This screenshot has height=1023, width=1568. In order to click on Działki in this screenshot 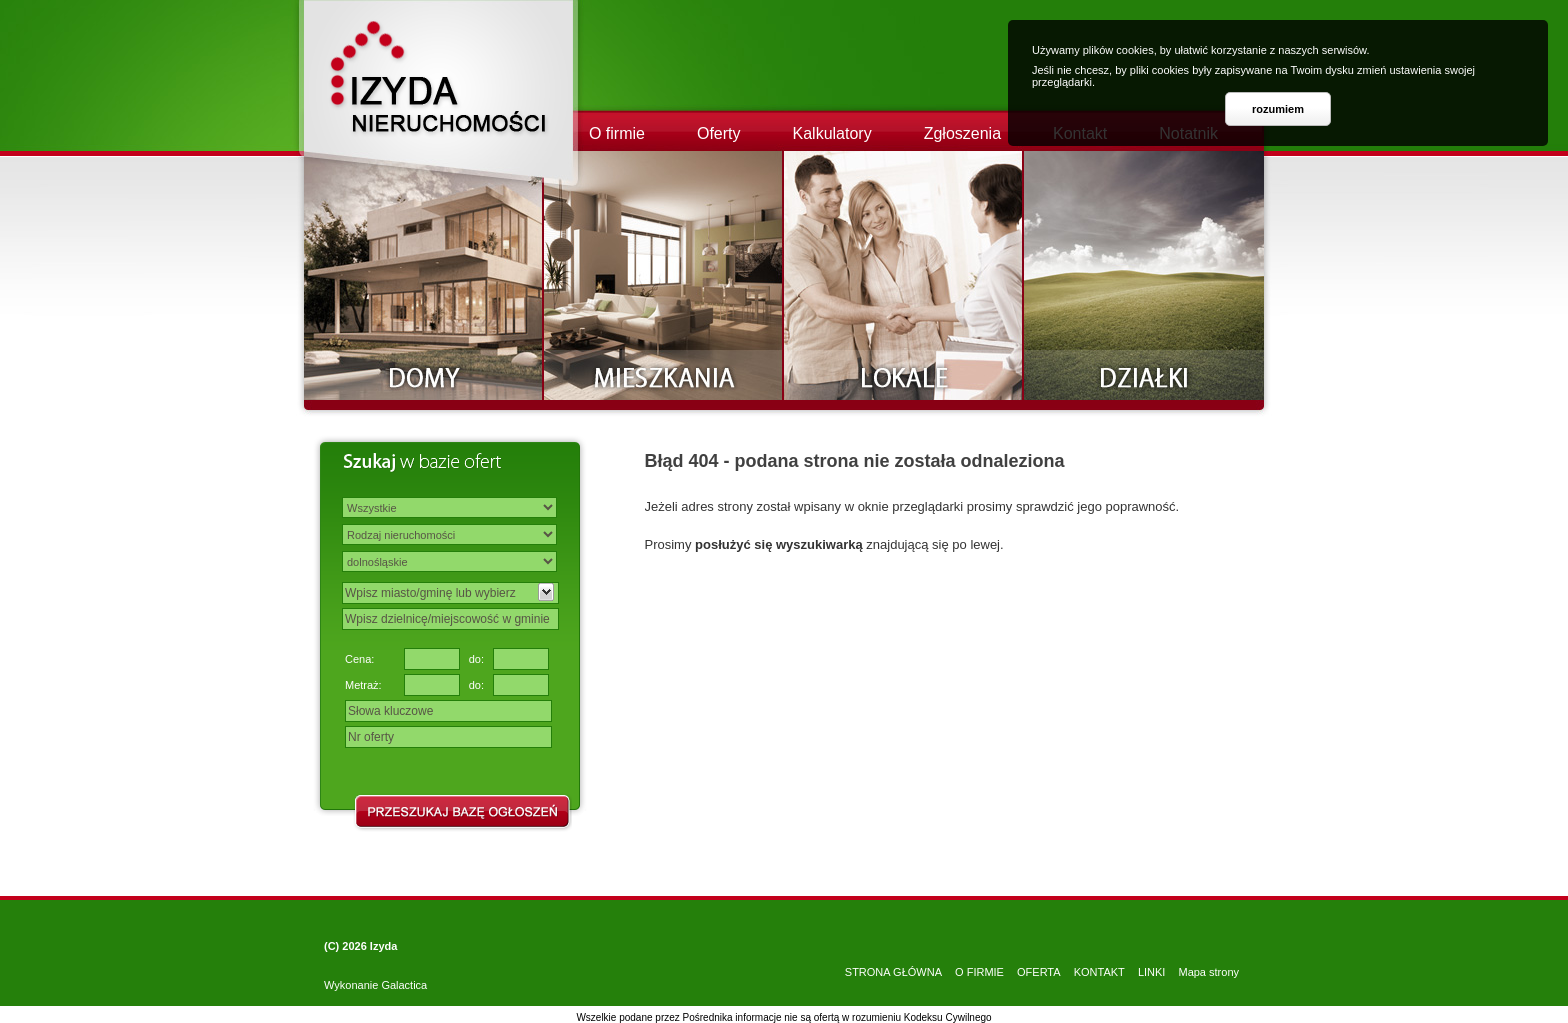, I will do `click(1144, 275)`.